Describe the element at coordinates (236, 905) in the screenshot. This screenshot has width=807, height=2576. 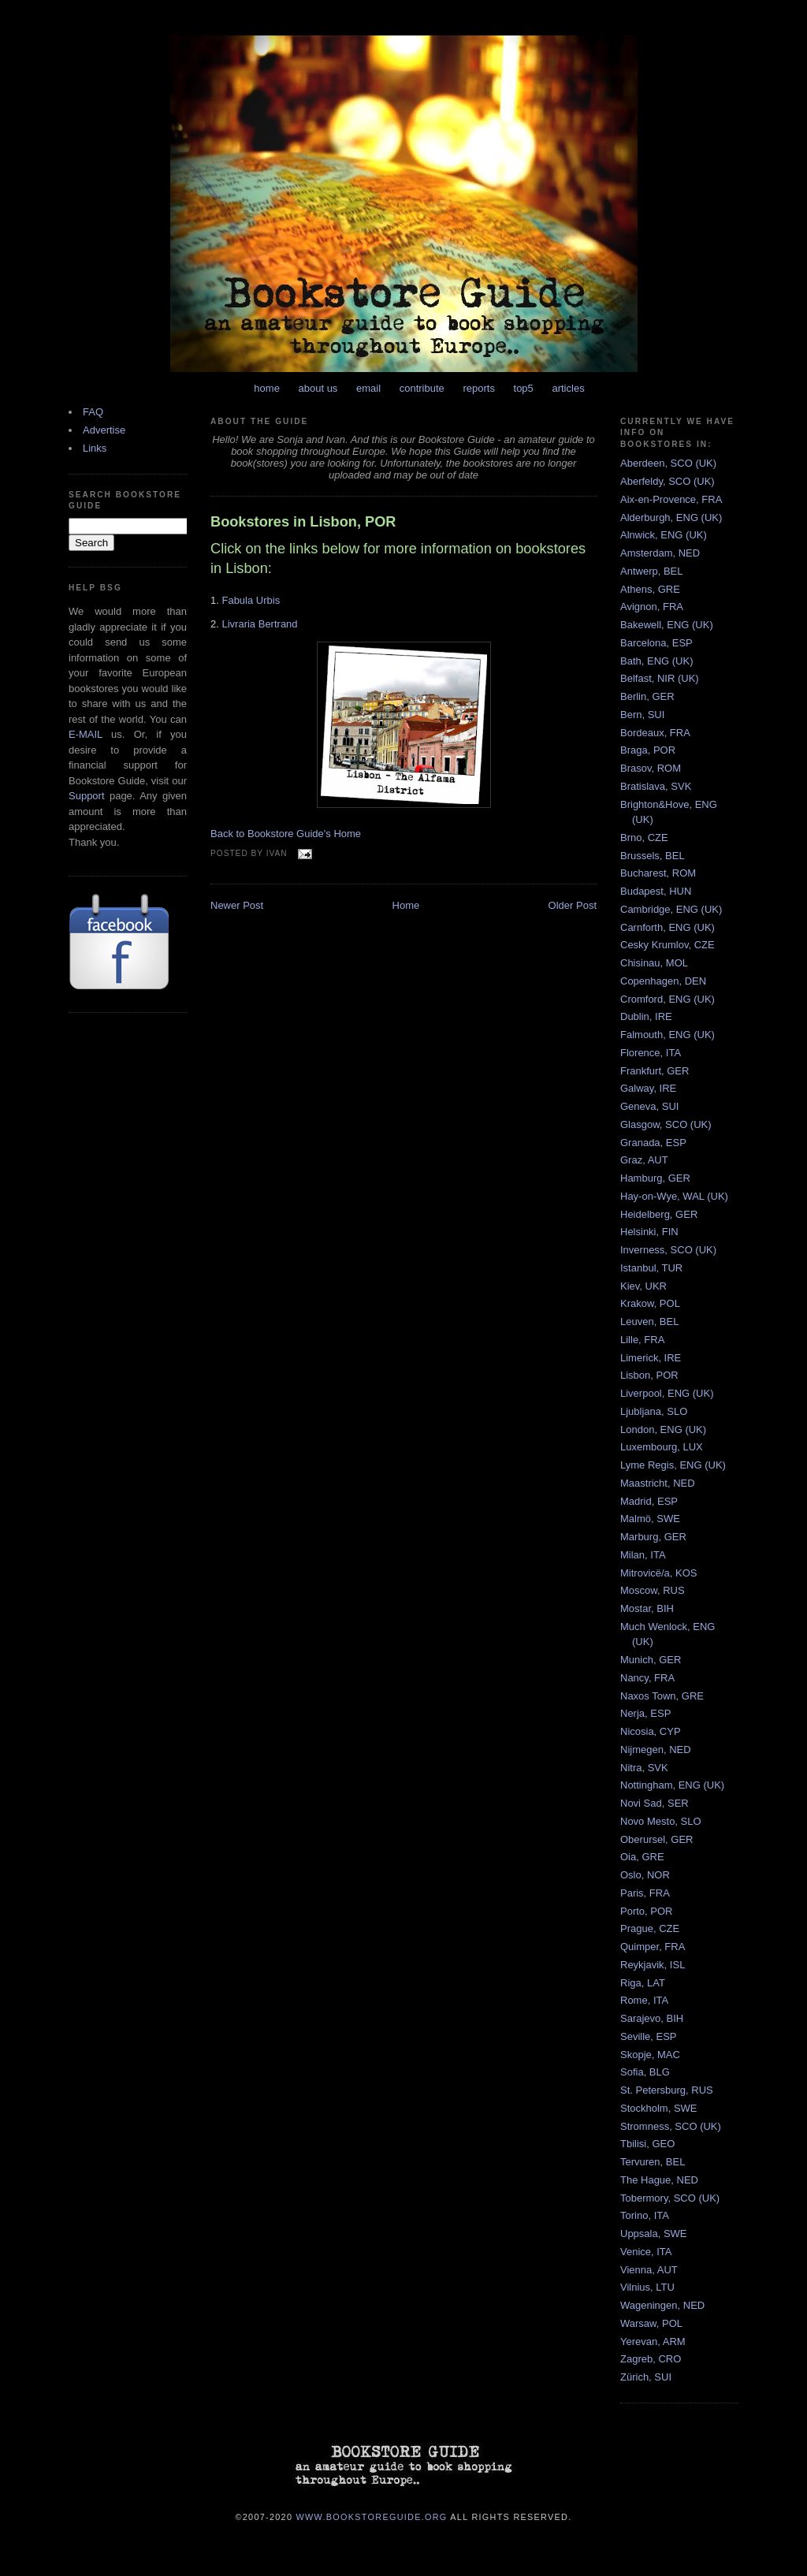
I see `Newer Post` at that location.